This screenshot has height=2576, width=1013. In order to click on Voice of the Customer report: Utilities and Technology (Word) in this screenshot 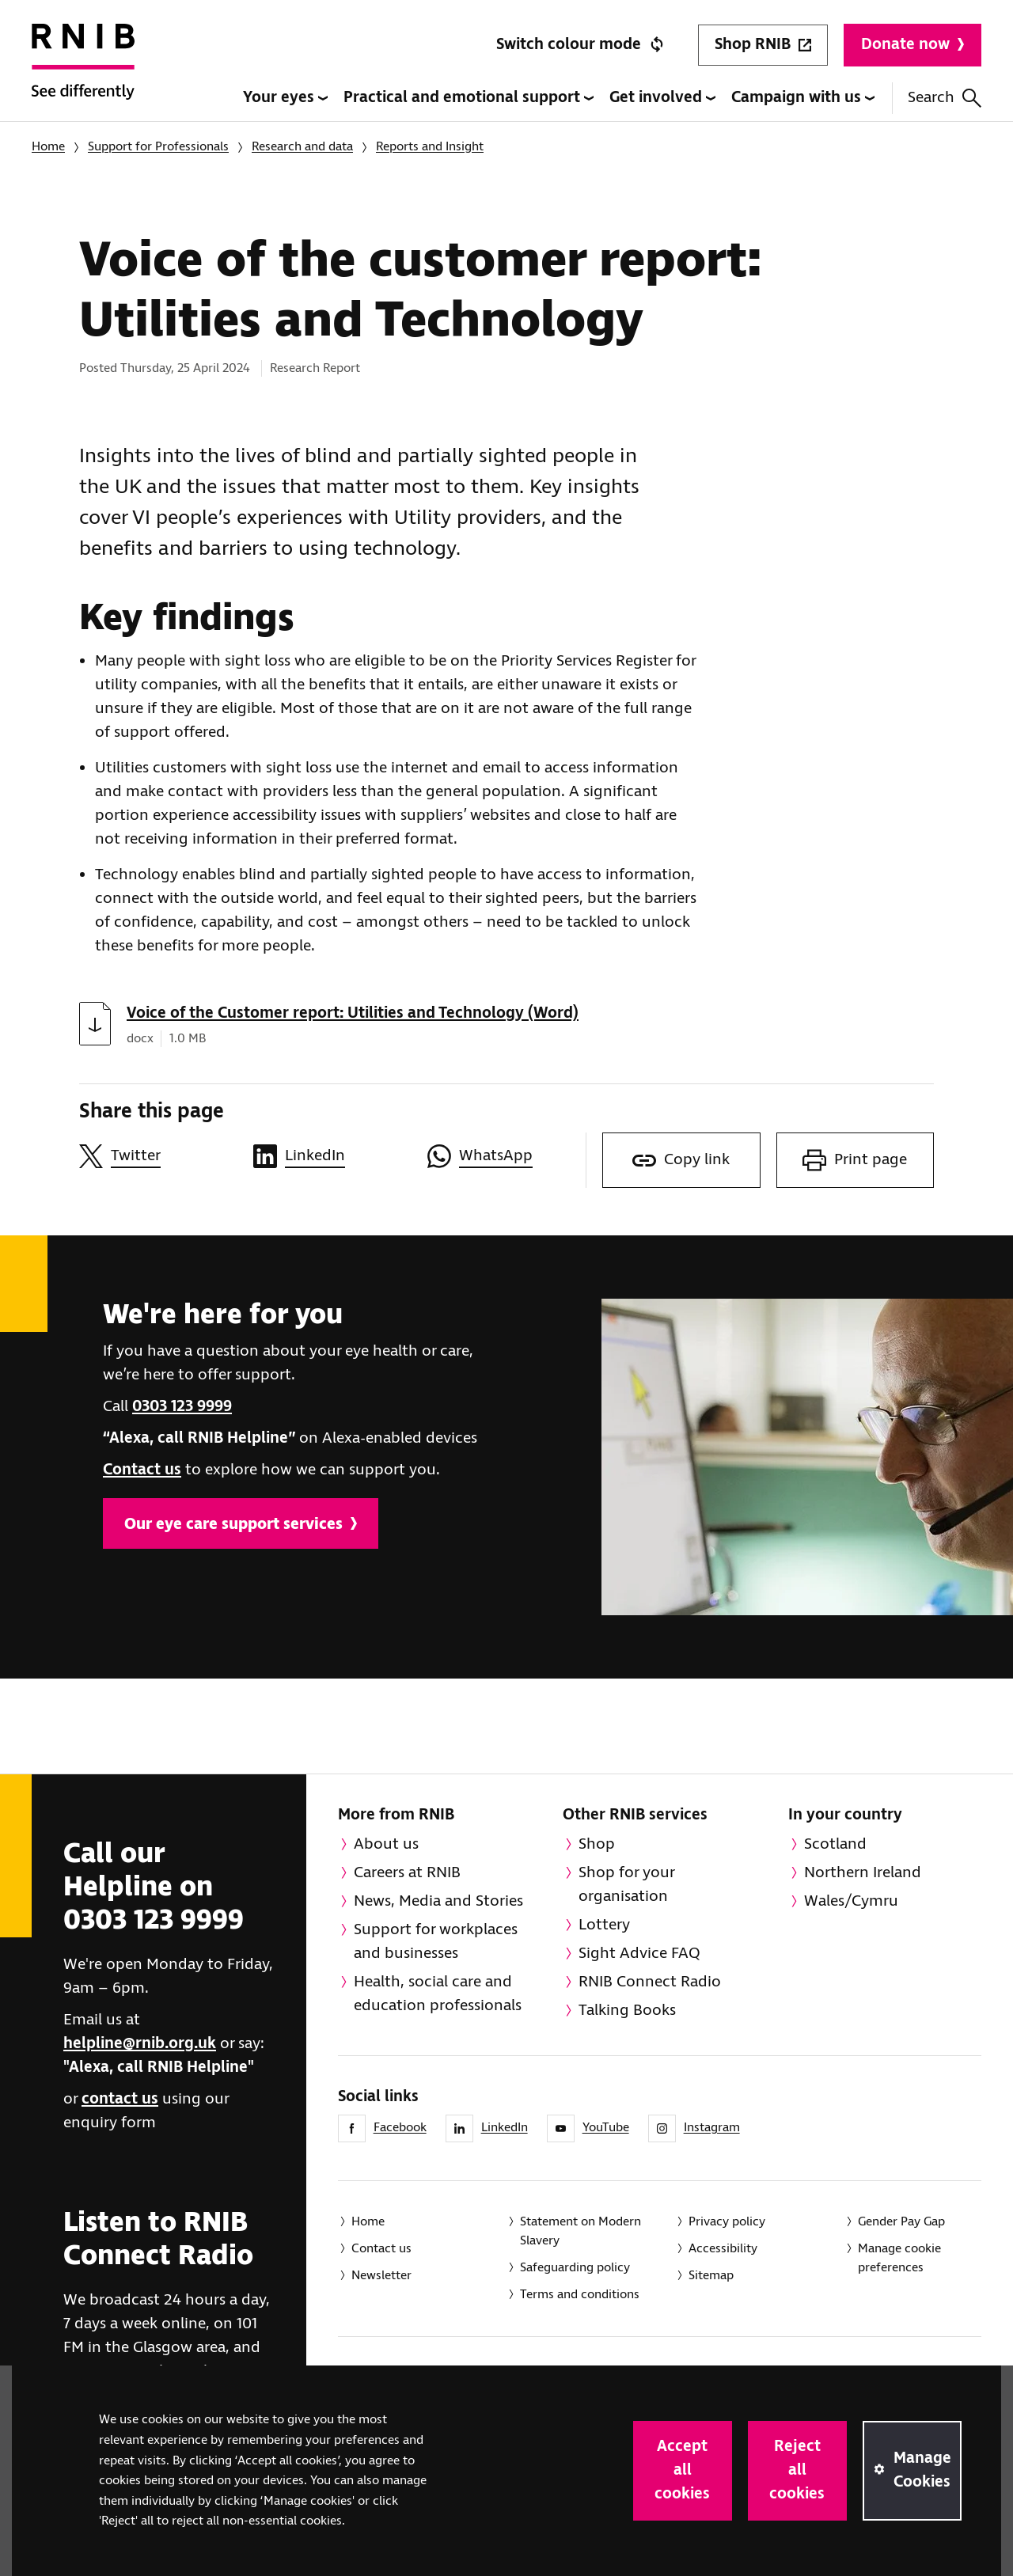, I will do `click(353, 1013)`.